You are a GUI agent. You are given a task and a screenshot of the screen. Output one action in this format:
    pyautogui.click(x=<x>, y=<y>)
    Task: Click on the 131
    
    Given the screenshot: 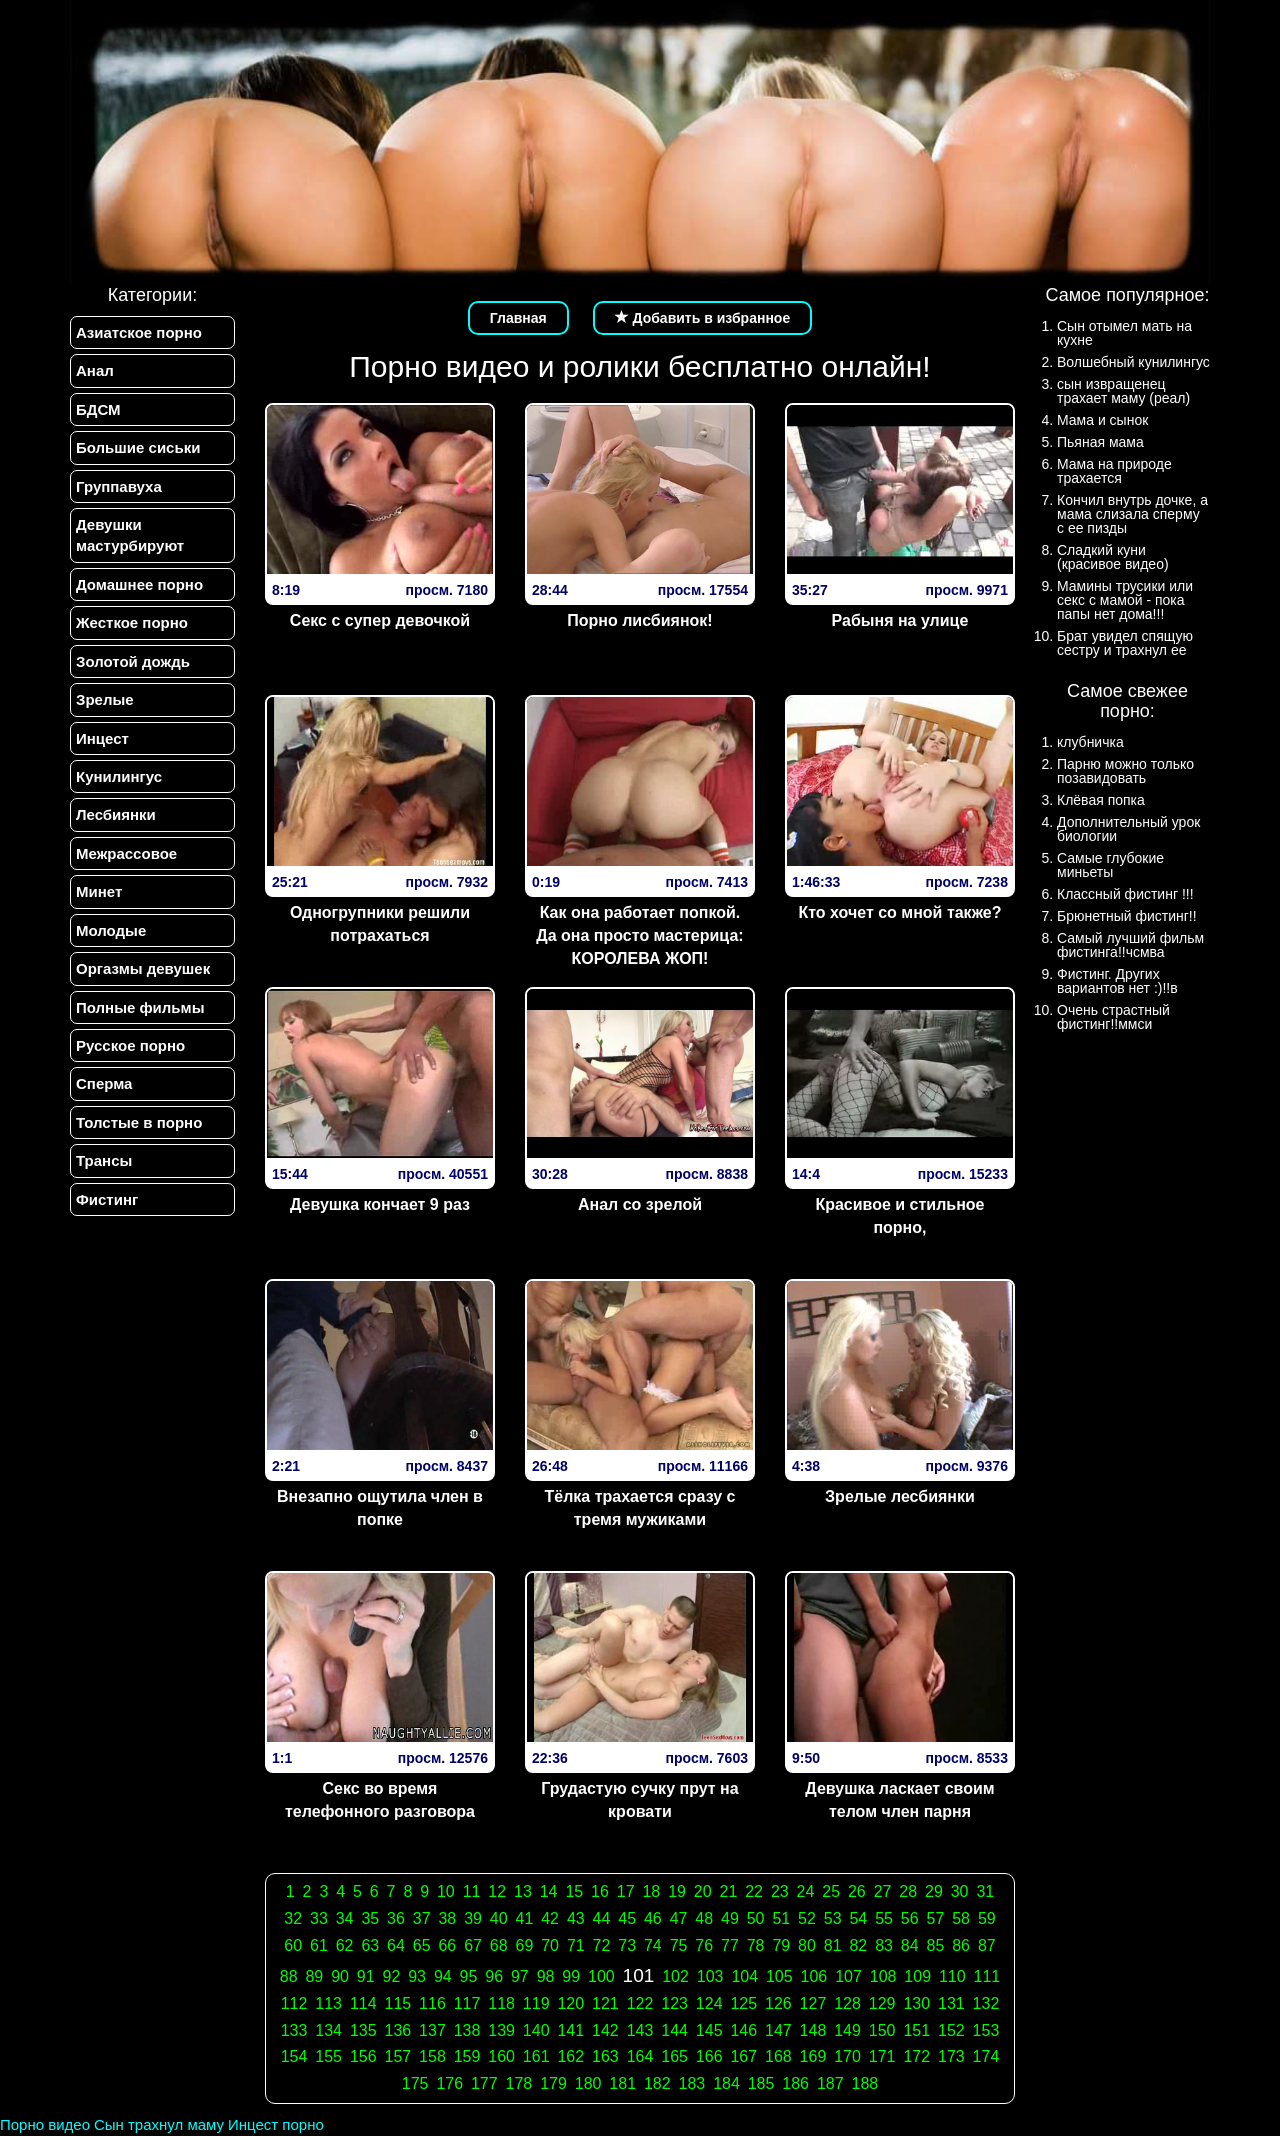 What is the action you would take?
    pyautogui.click(x=951, y=2003)
    